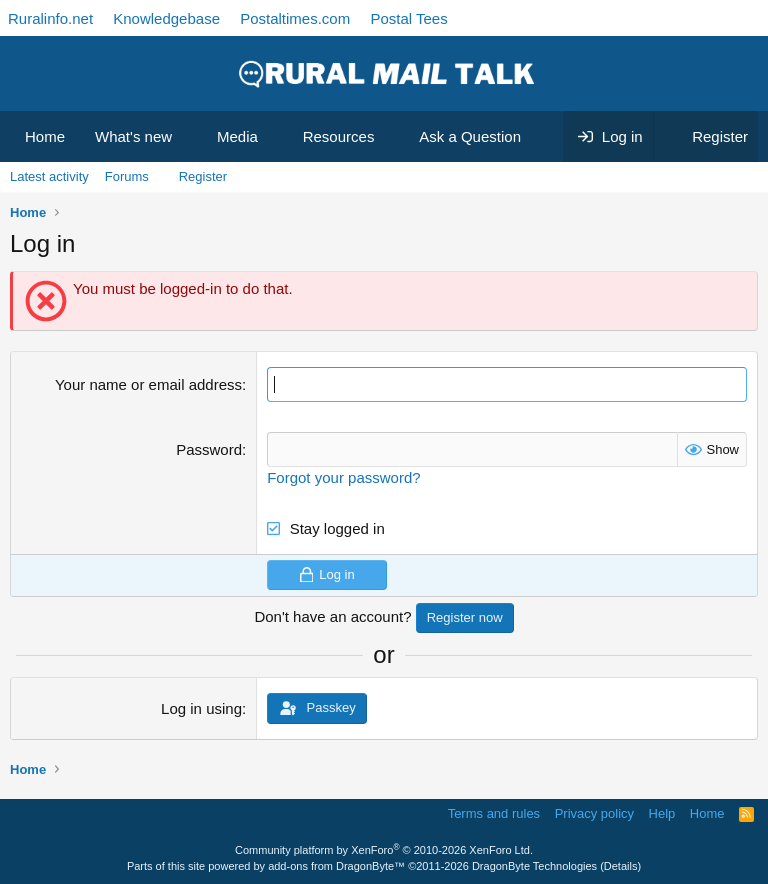 The image size is (768, 884). Describe the element at coordinates (339, 136) in the screenshot. I see `Resources` at that location.